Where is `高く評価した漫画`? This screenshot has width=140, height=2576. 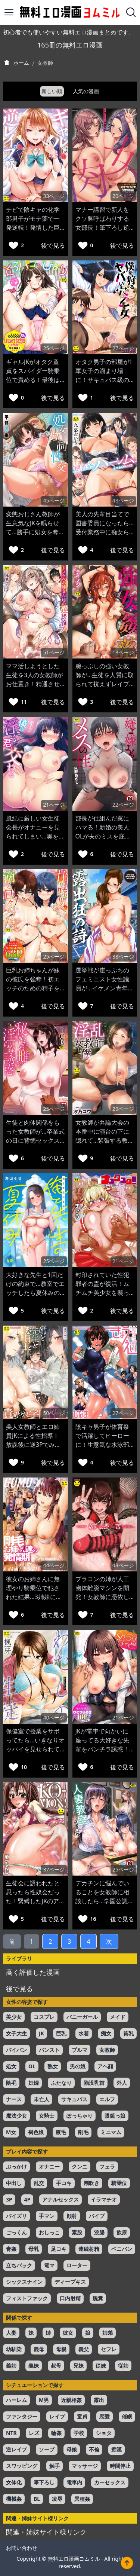 高く評価した漫画 is located at coordinates (33, 1972).